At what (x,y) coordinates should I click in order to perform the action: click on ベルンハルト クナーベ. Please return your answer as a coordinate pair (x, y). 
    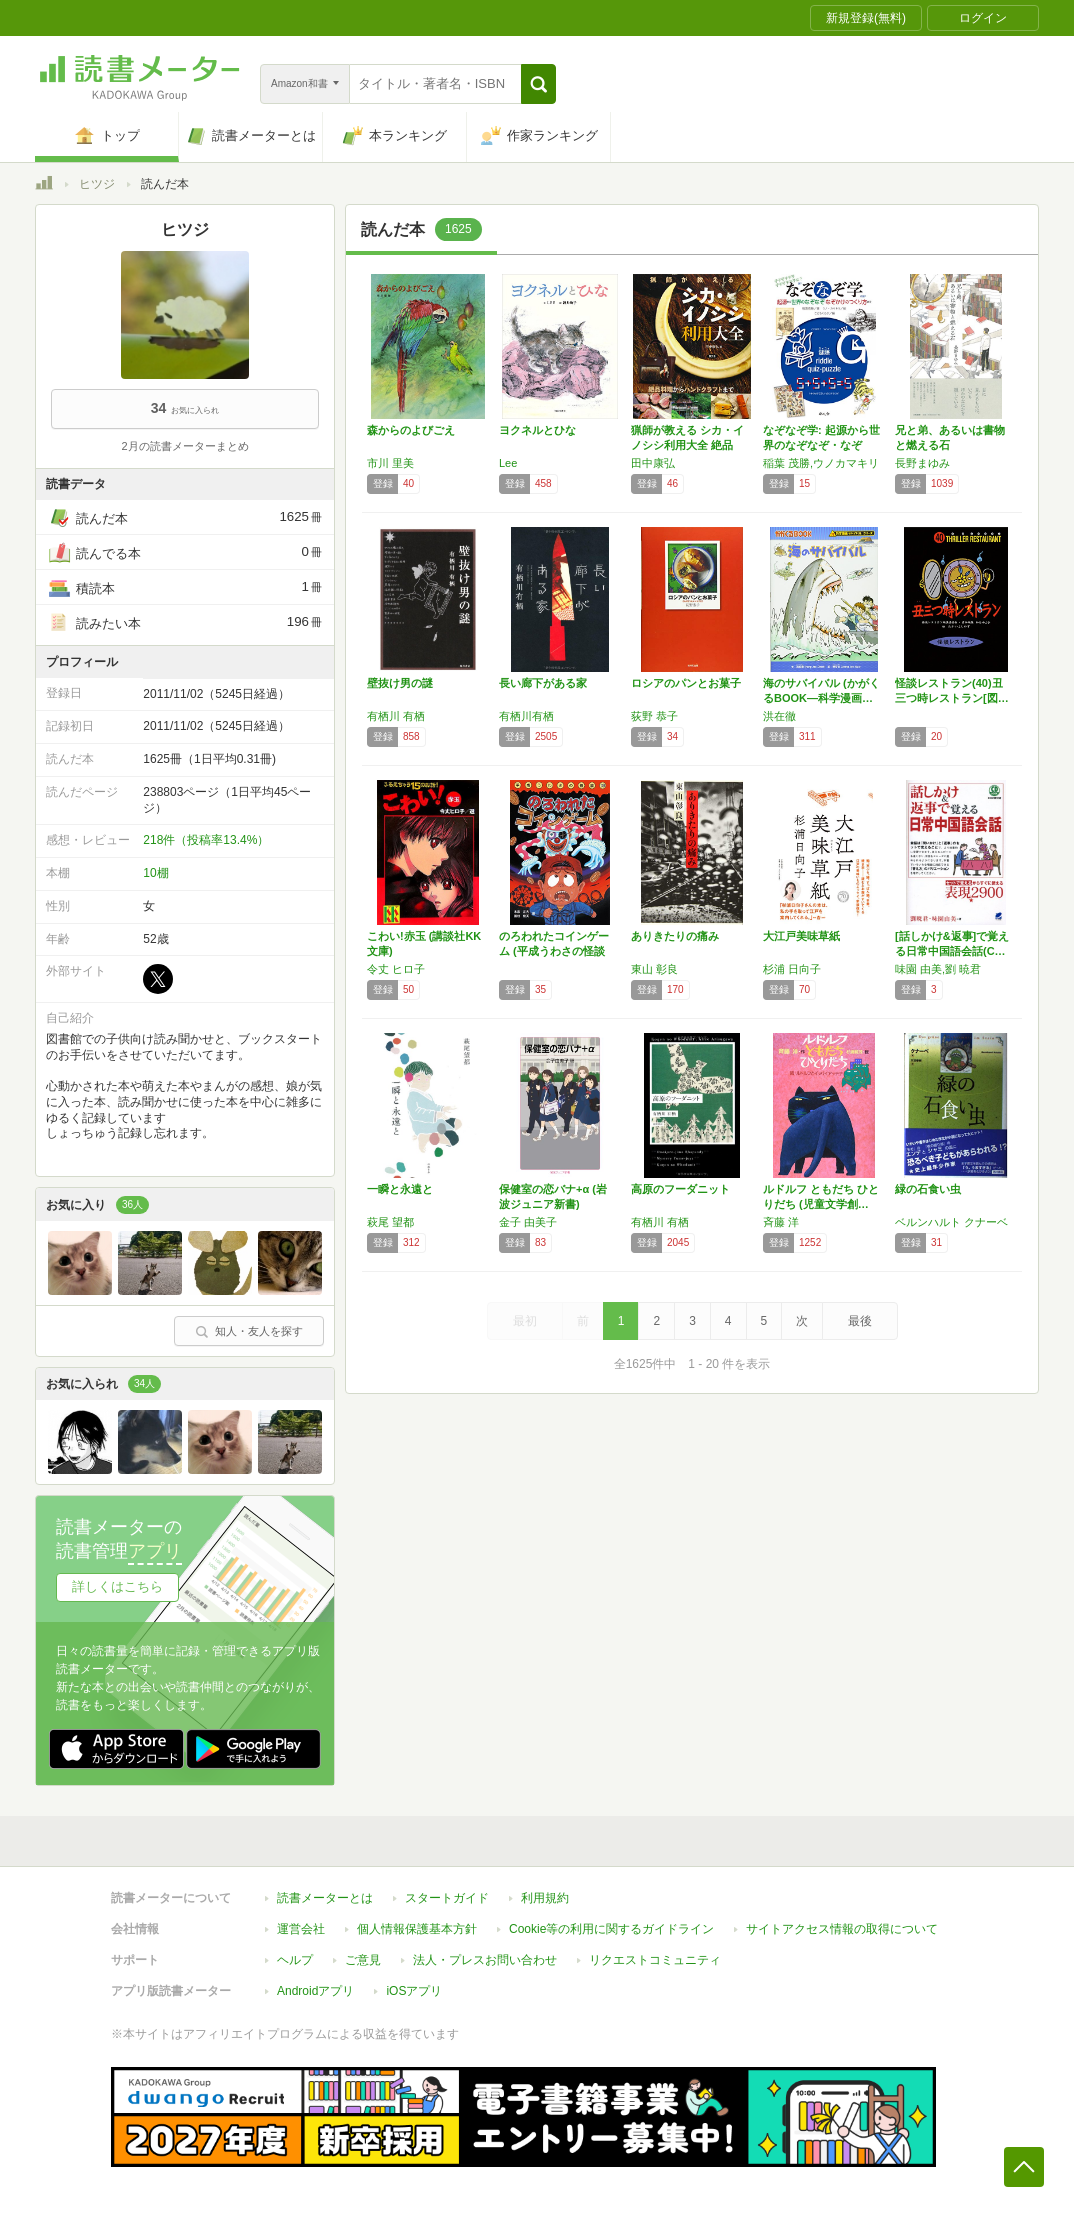
    Looking at the image, I should click on (951, 1222).